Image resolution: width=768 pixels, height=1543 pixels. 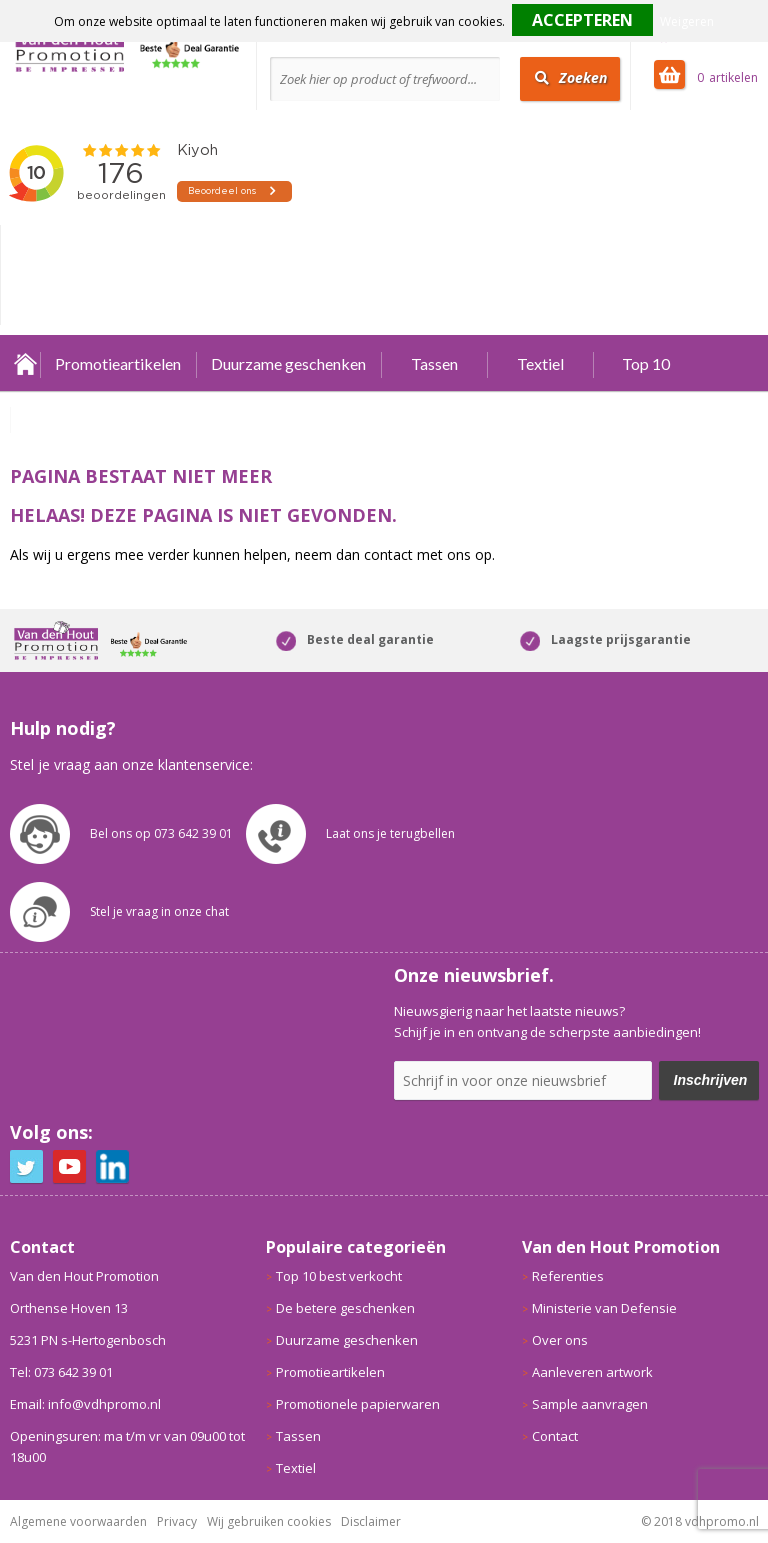 I want to click on Textiel, so click(x=540, y=363).